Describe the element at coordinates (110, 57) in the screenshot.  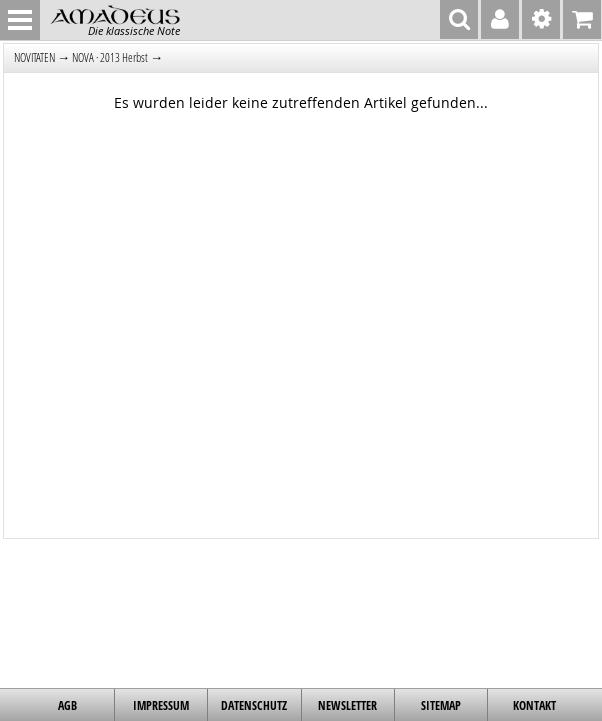
I see `NOVA · 2013 Herbst` at that location.